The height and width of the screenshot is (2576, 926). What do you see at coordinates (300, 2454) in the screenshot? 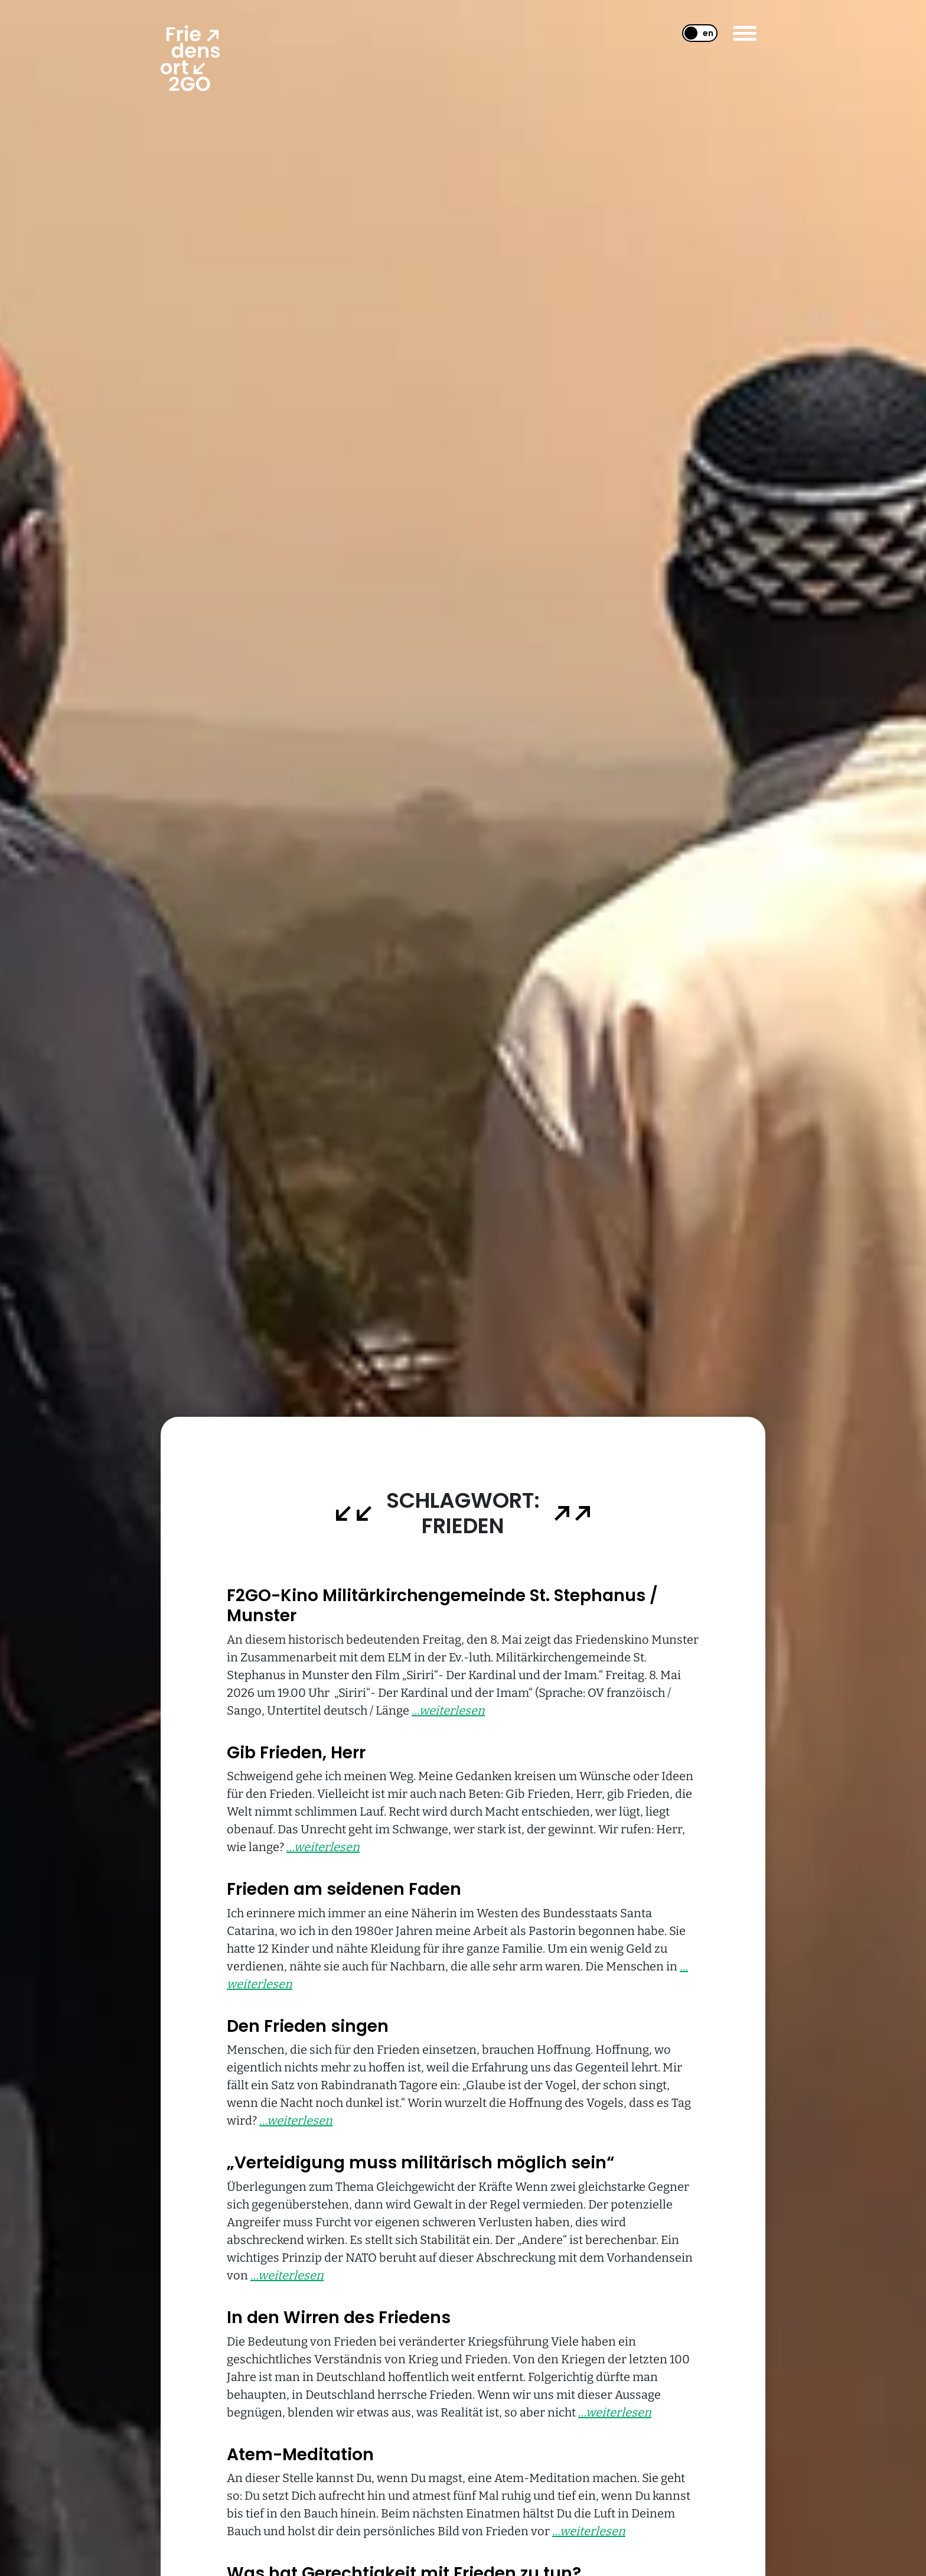
I see `Atem-Meditation` at bounding box center [300, 2454].